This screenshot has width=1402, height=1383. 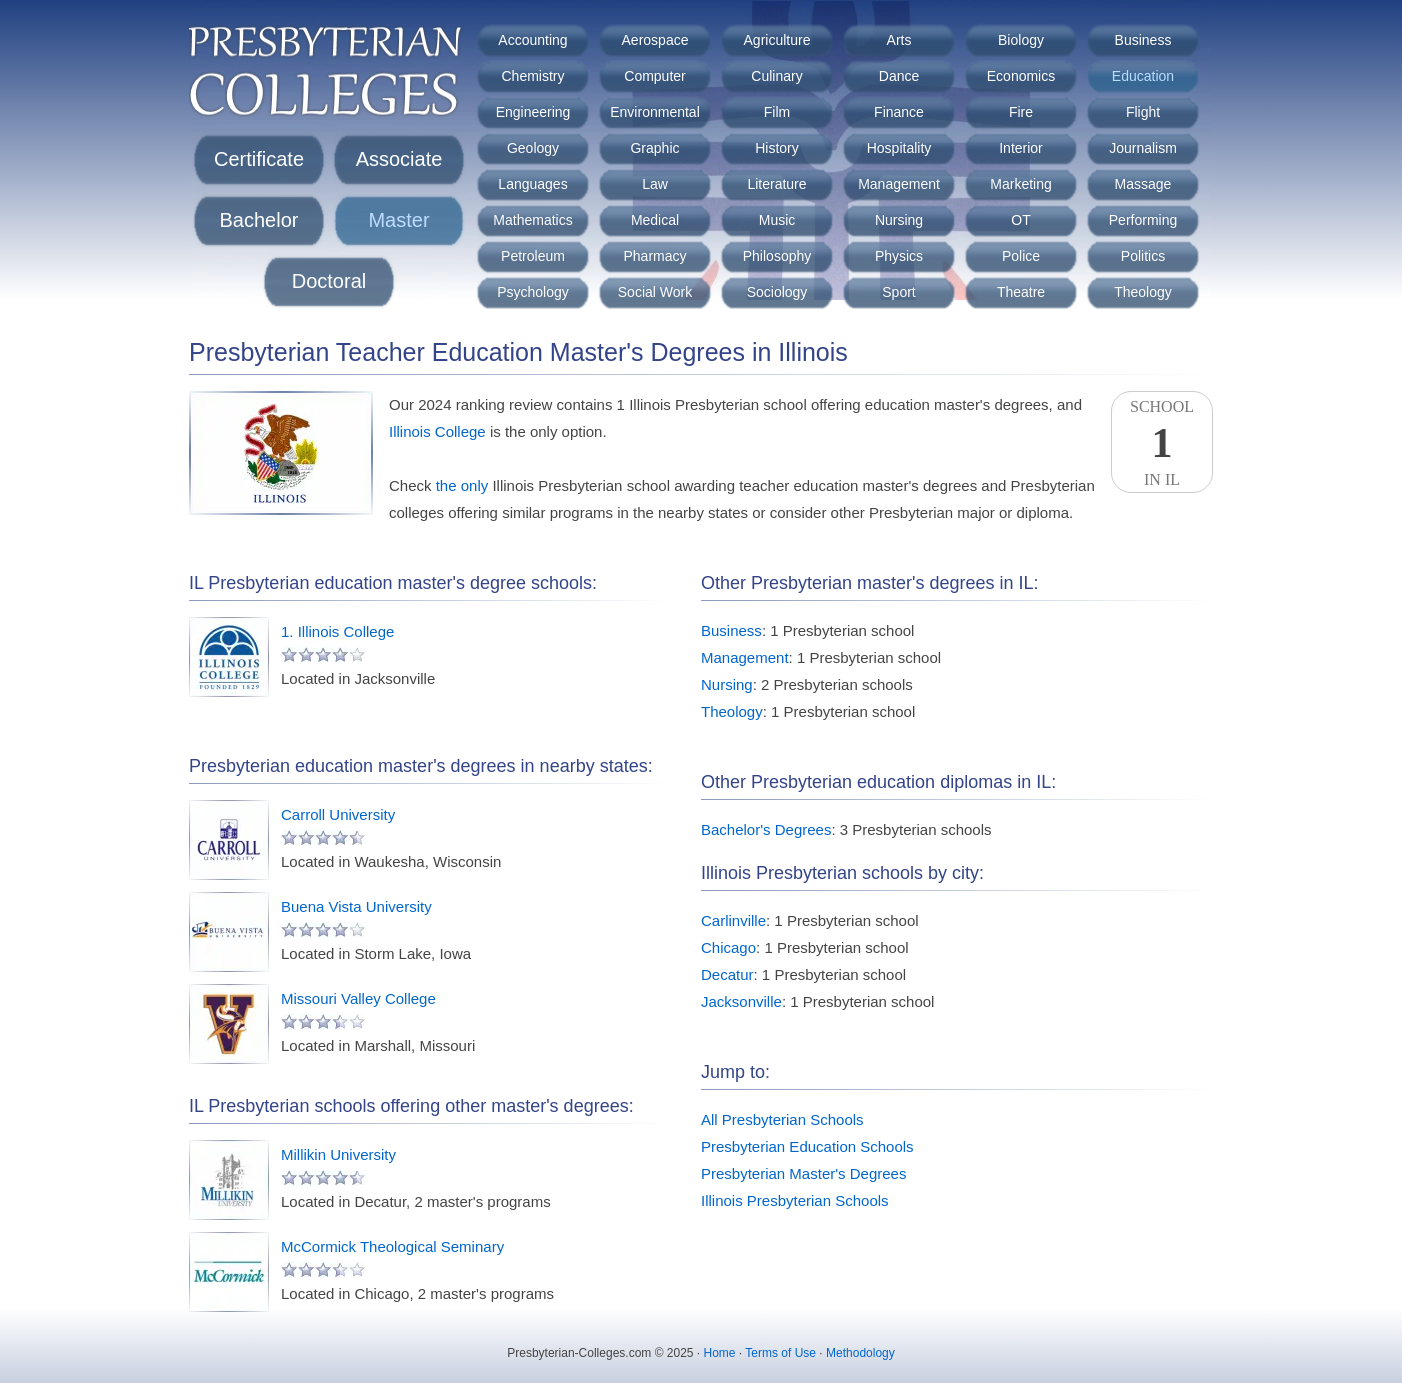 I want to click on Finance, so click(x=899, y=112).